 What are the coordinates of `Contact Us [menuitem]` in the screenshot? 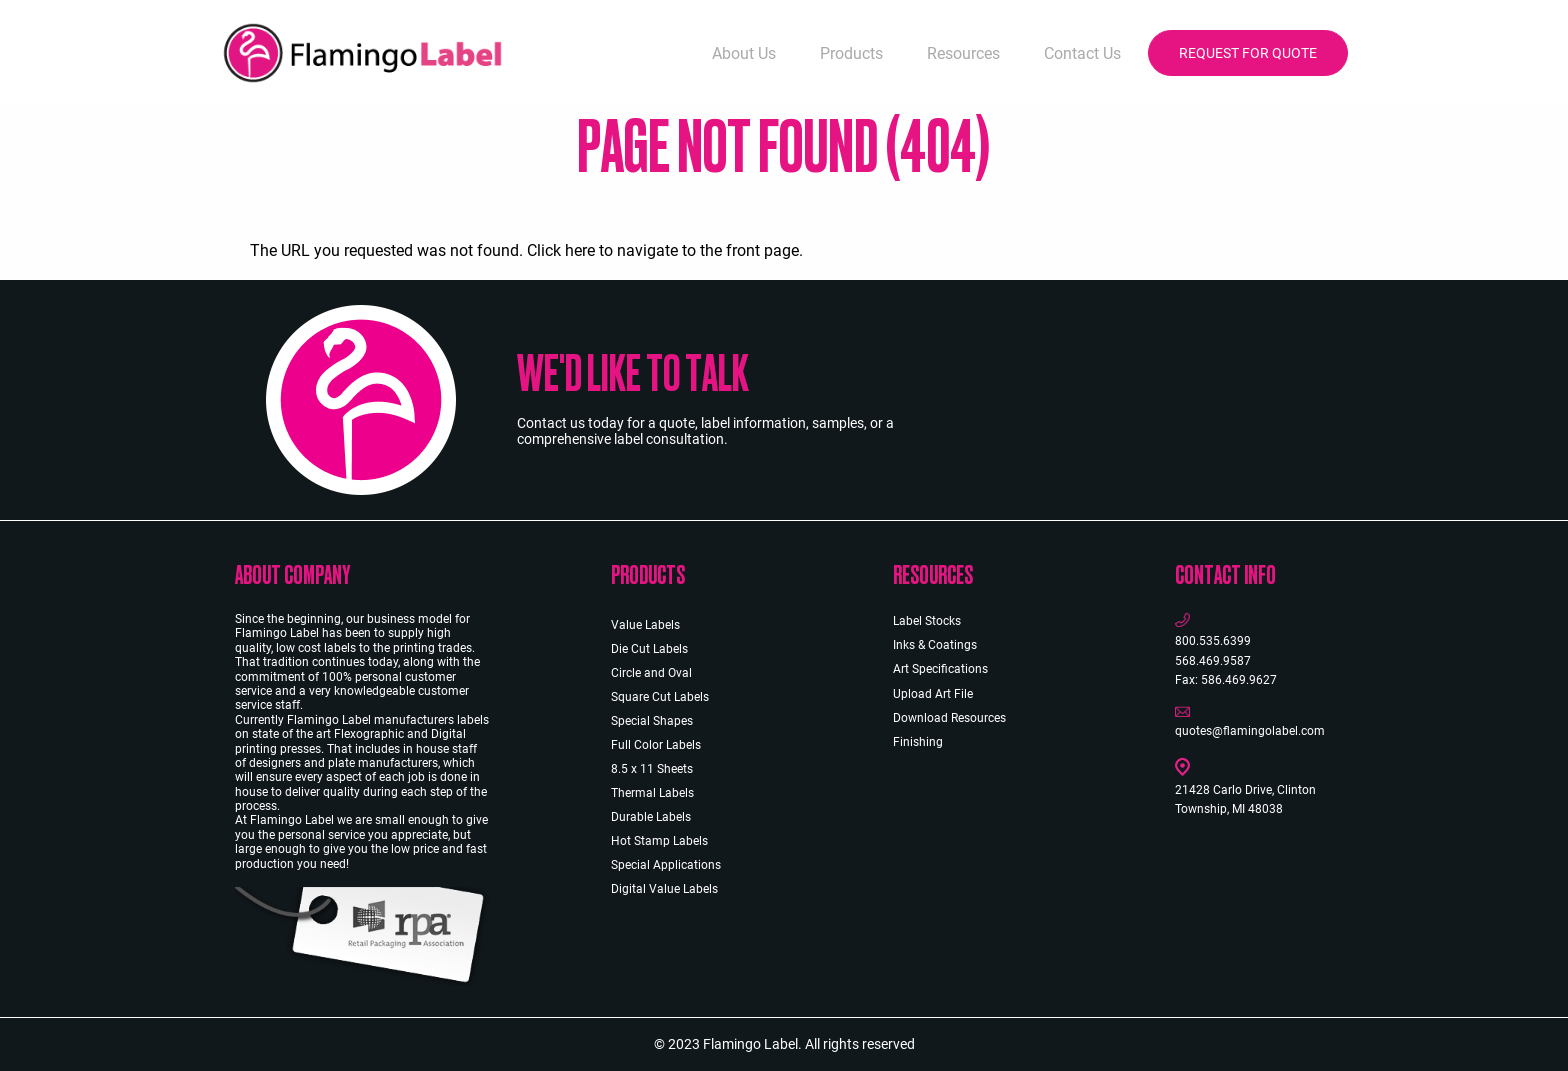 It's located at (1082, 53).